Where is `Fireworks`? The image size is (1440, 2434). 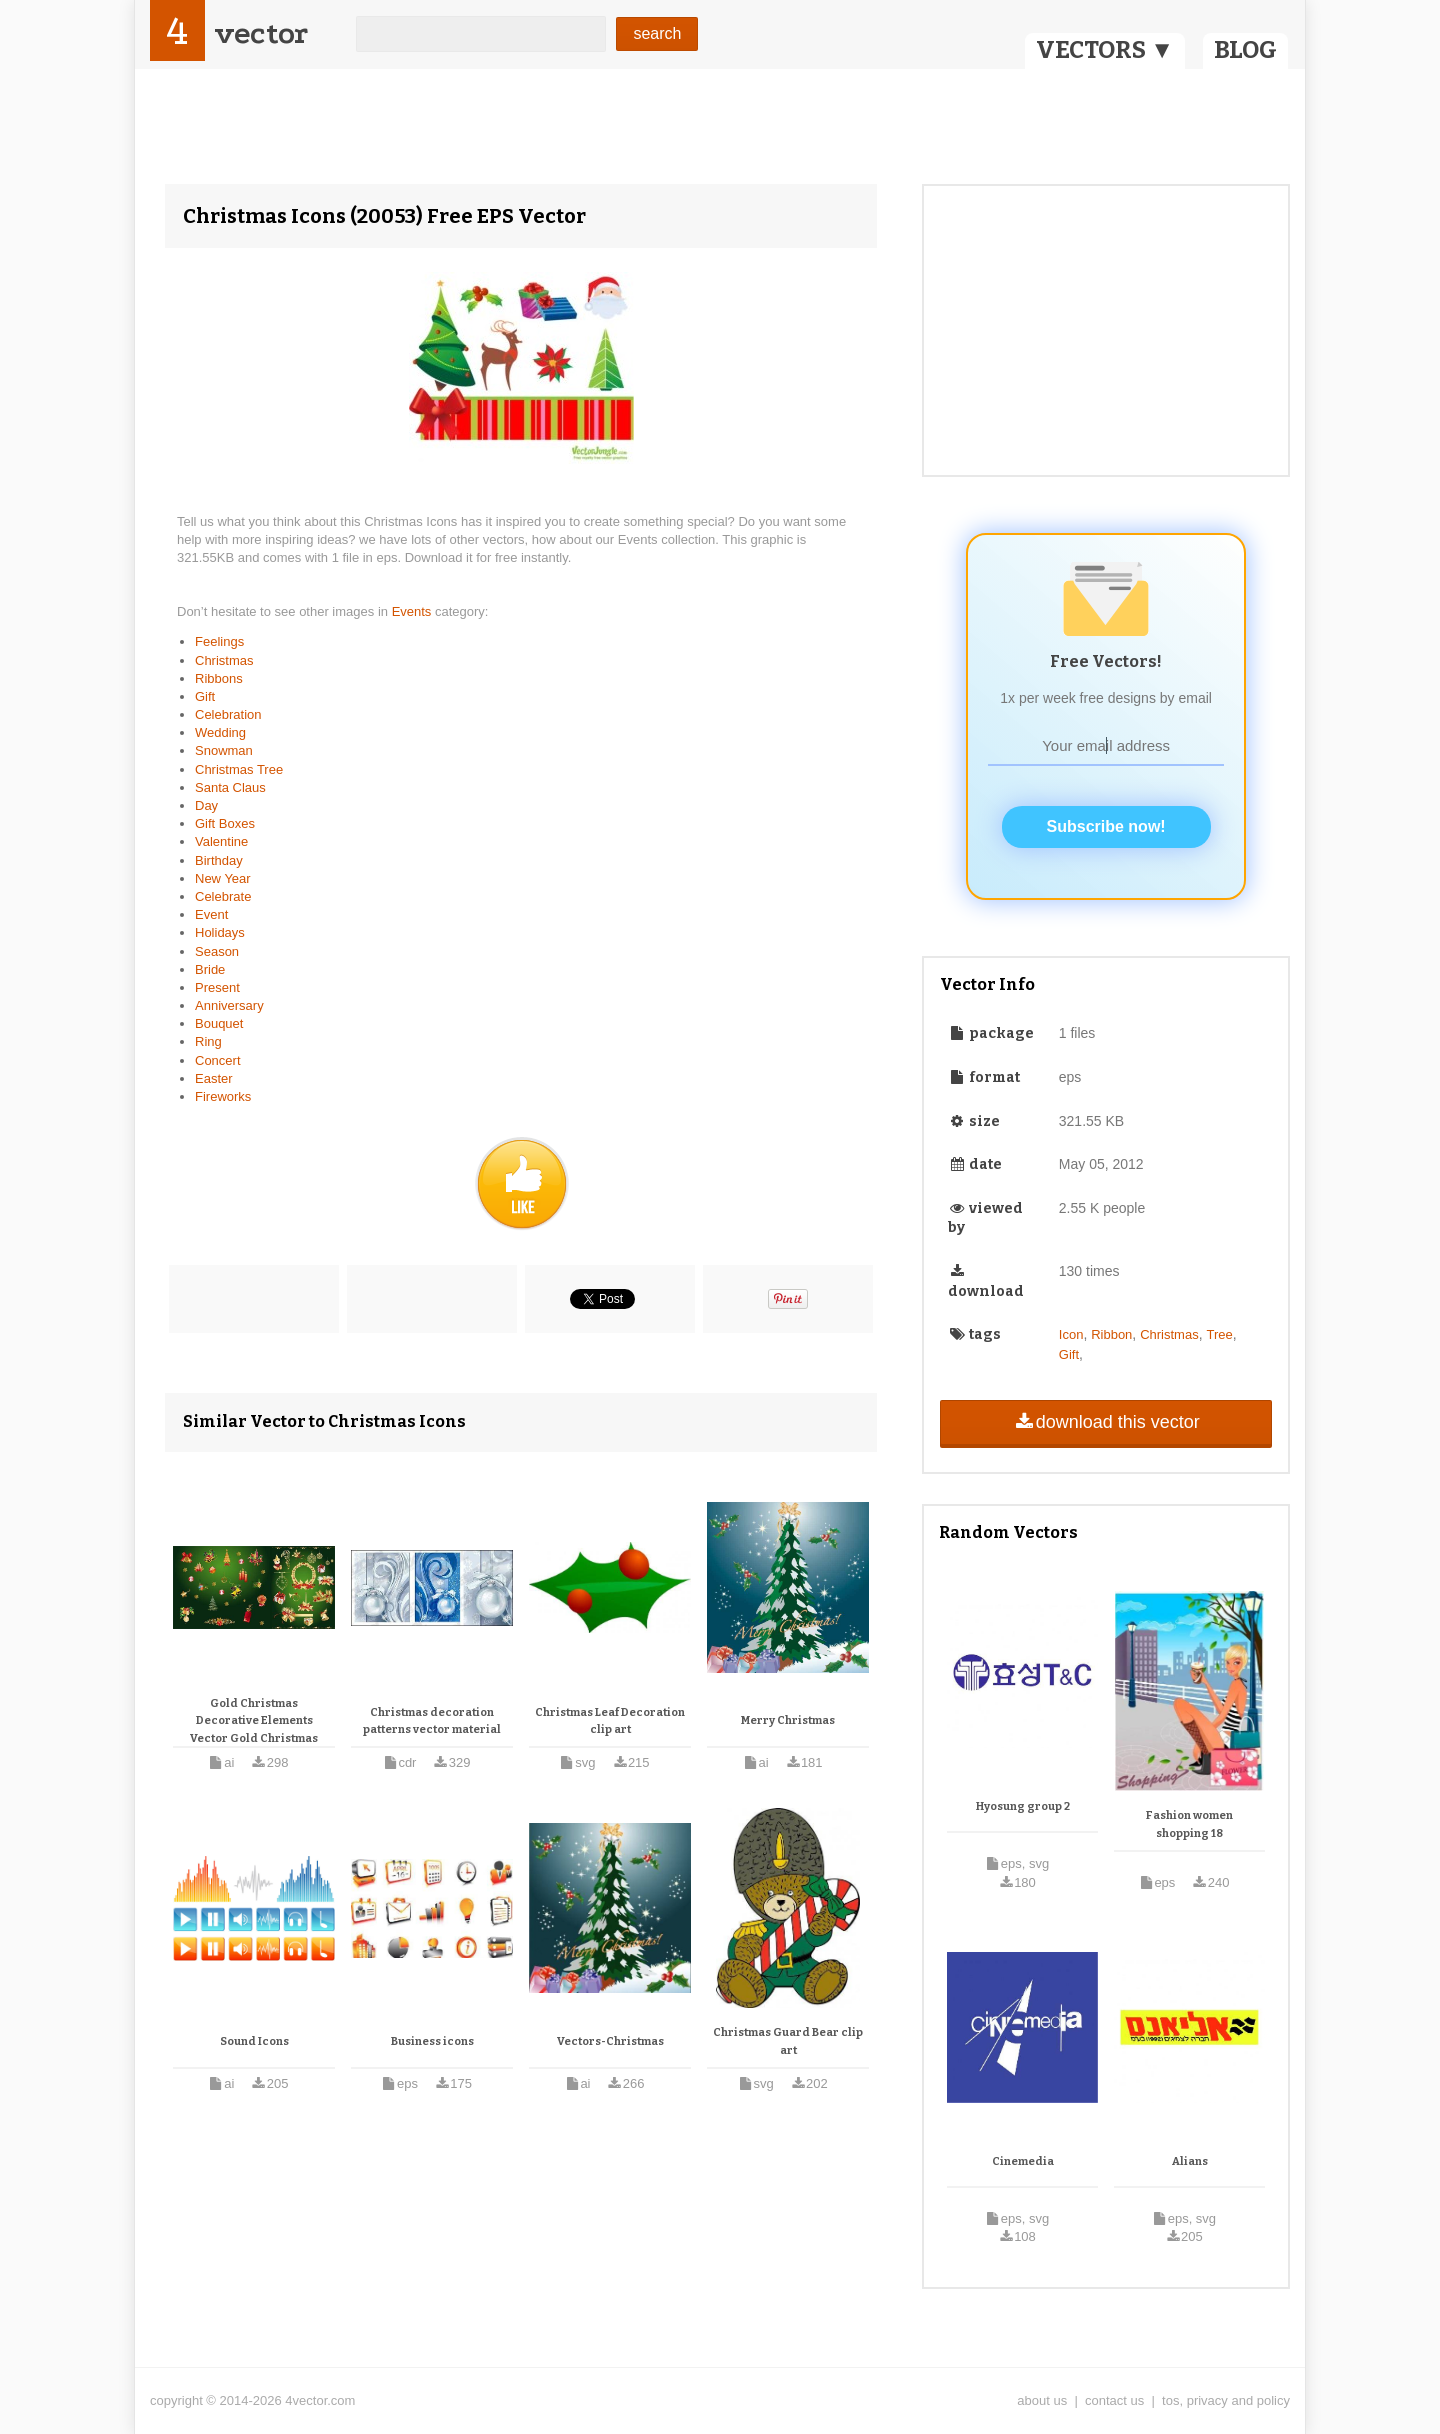 Fireworks is located at coordinates (223, 1096).